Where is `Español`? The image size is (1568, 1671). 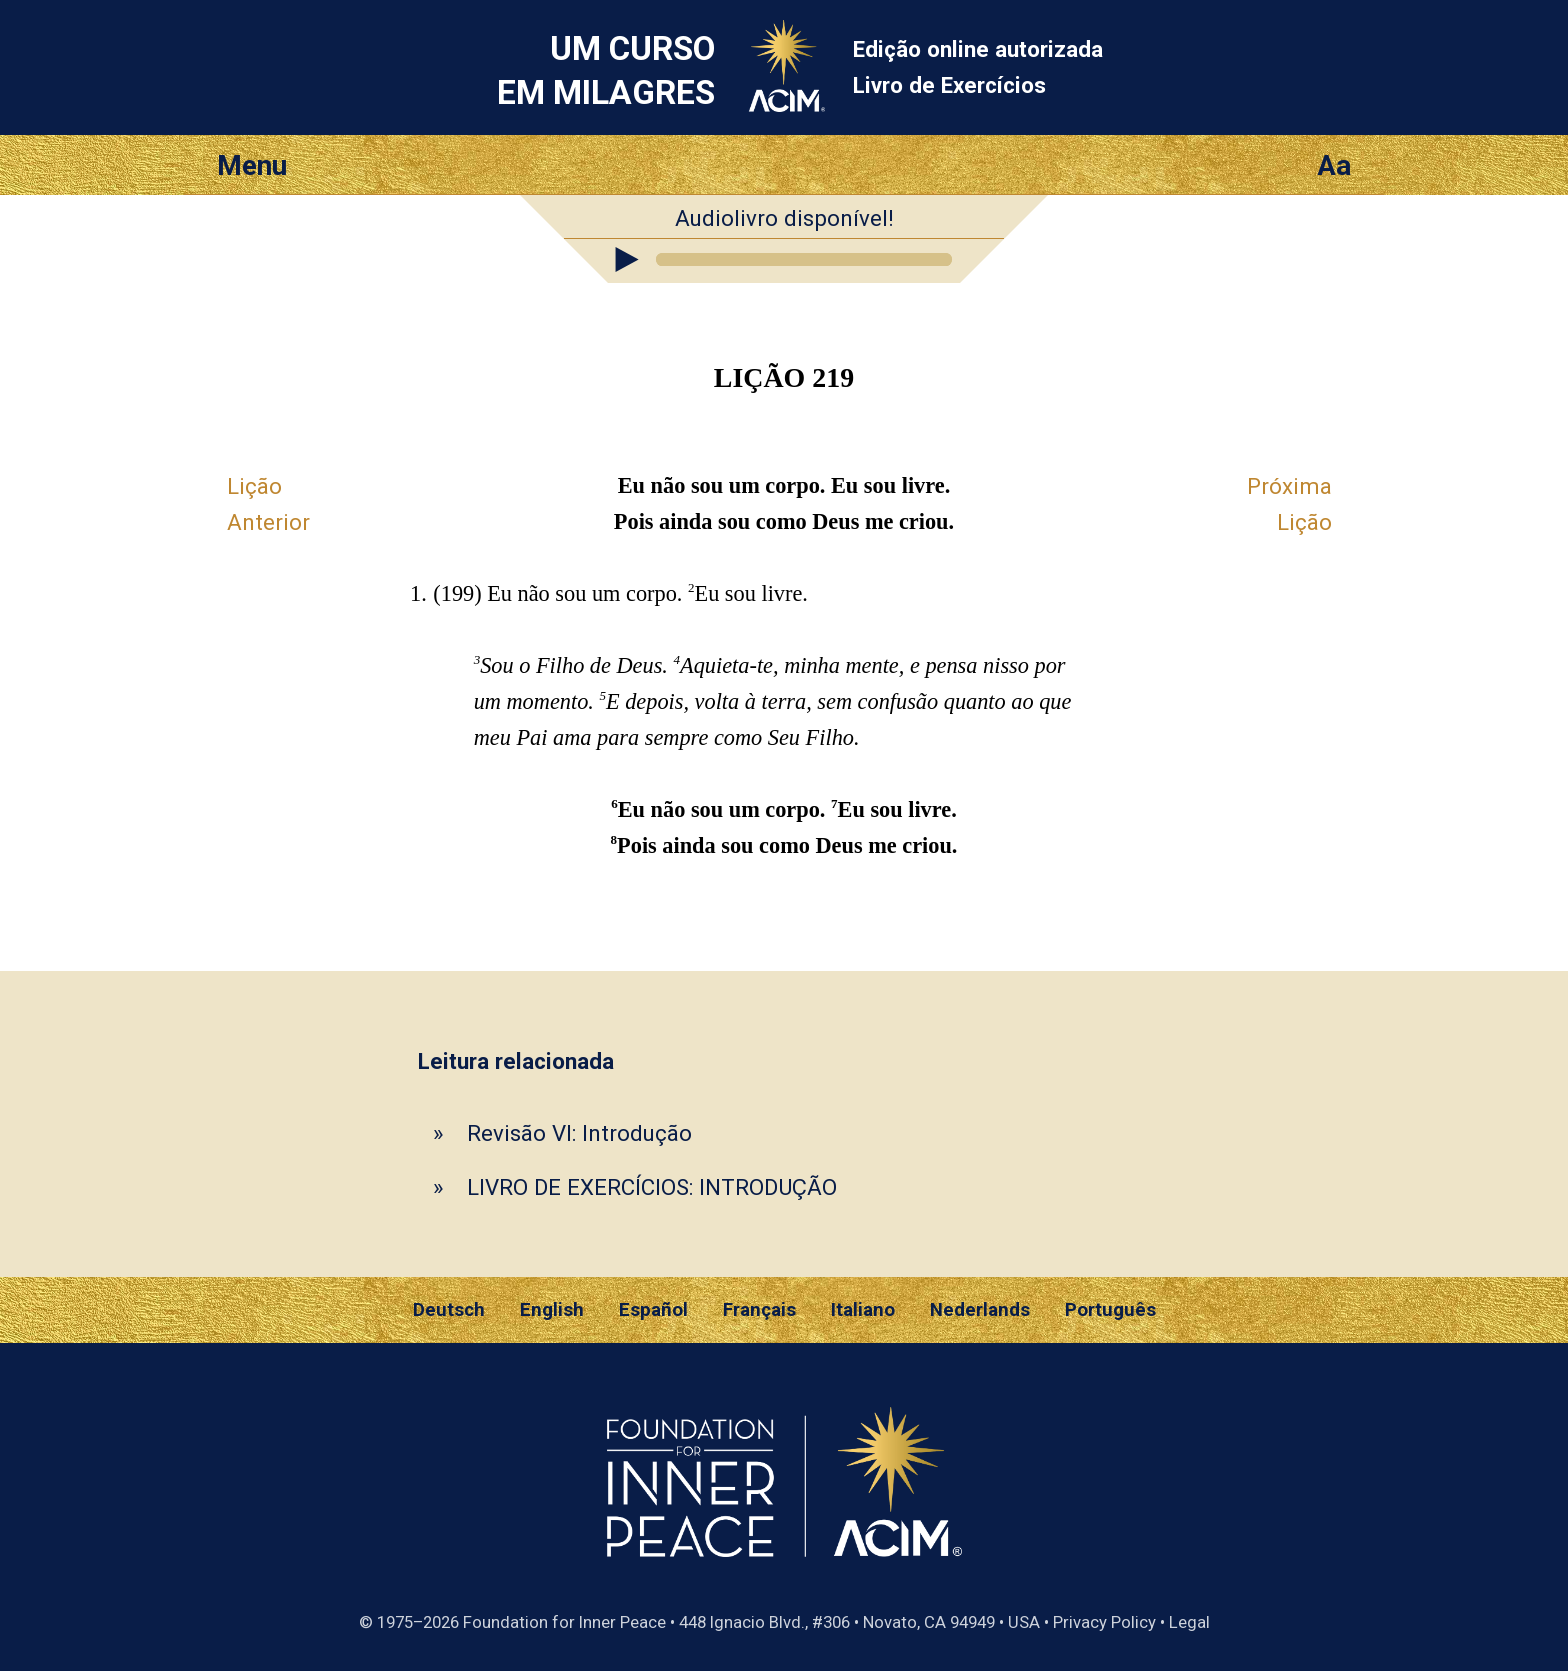 Español is located at coordinates (653, 1310).